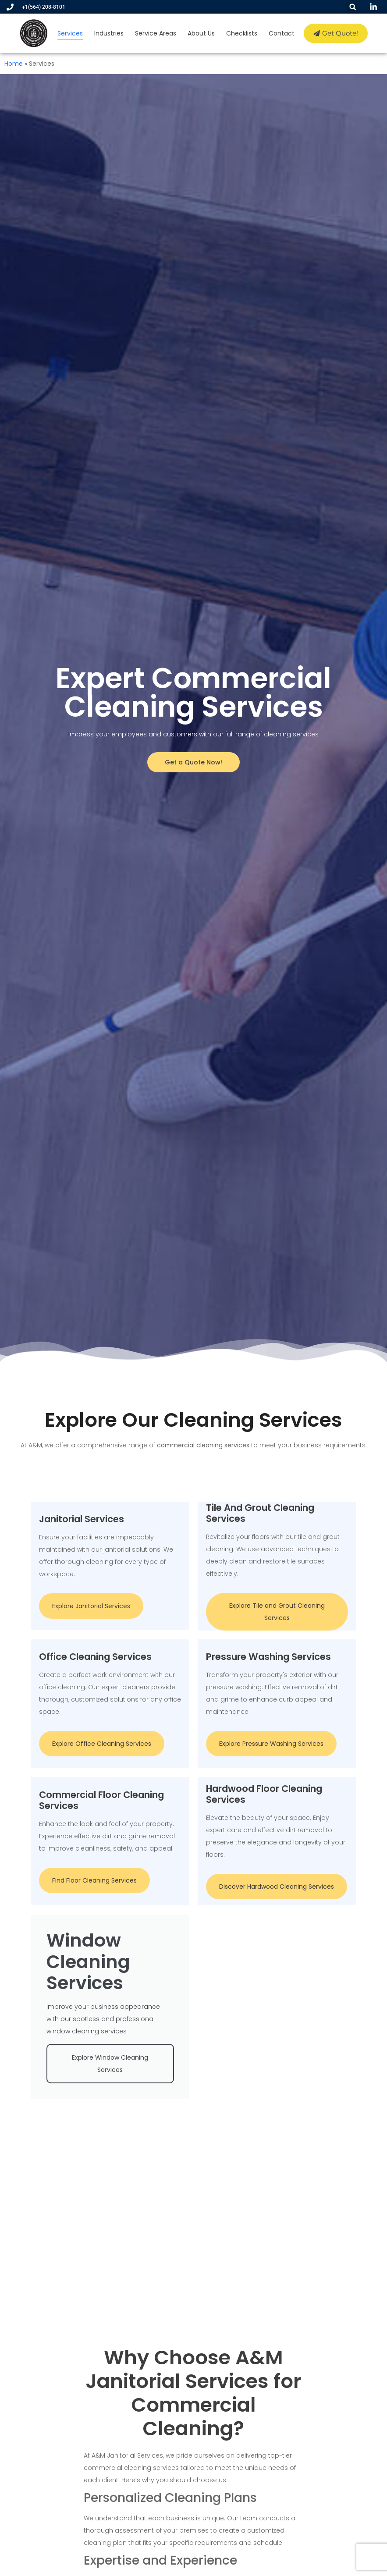  I want to click on Discover Hardwood Cleaning Services, so click(276, 1886).